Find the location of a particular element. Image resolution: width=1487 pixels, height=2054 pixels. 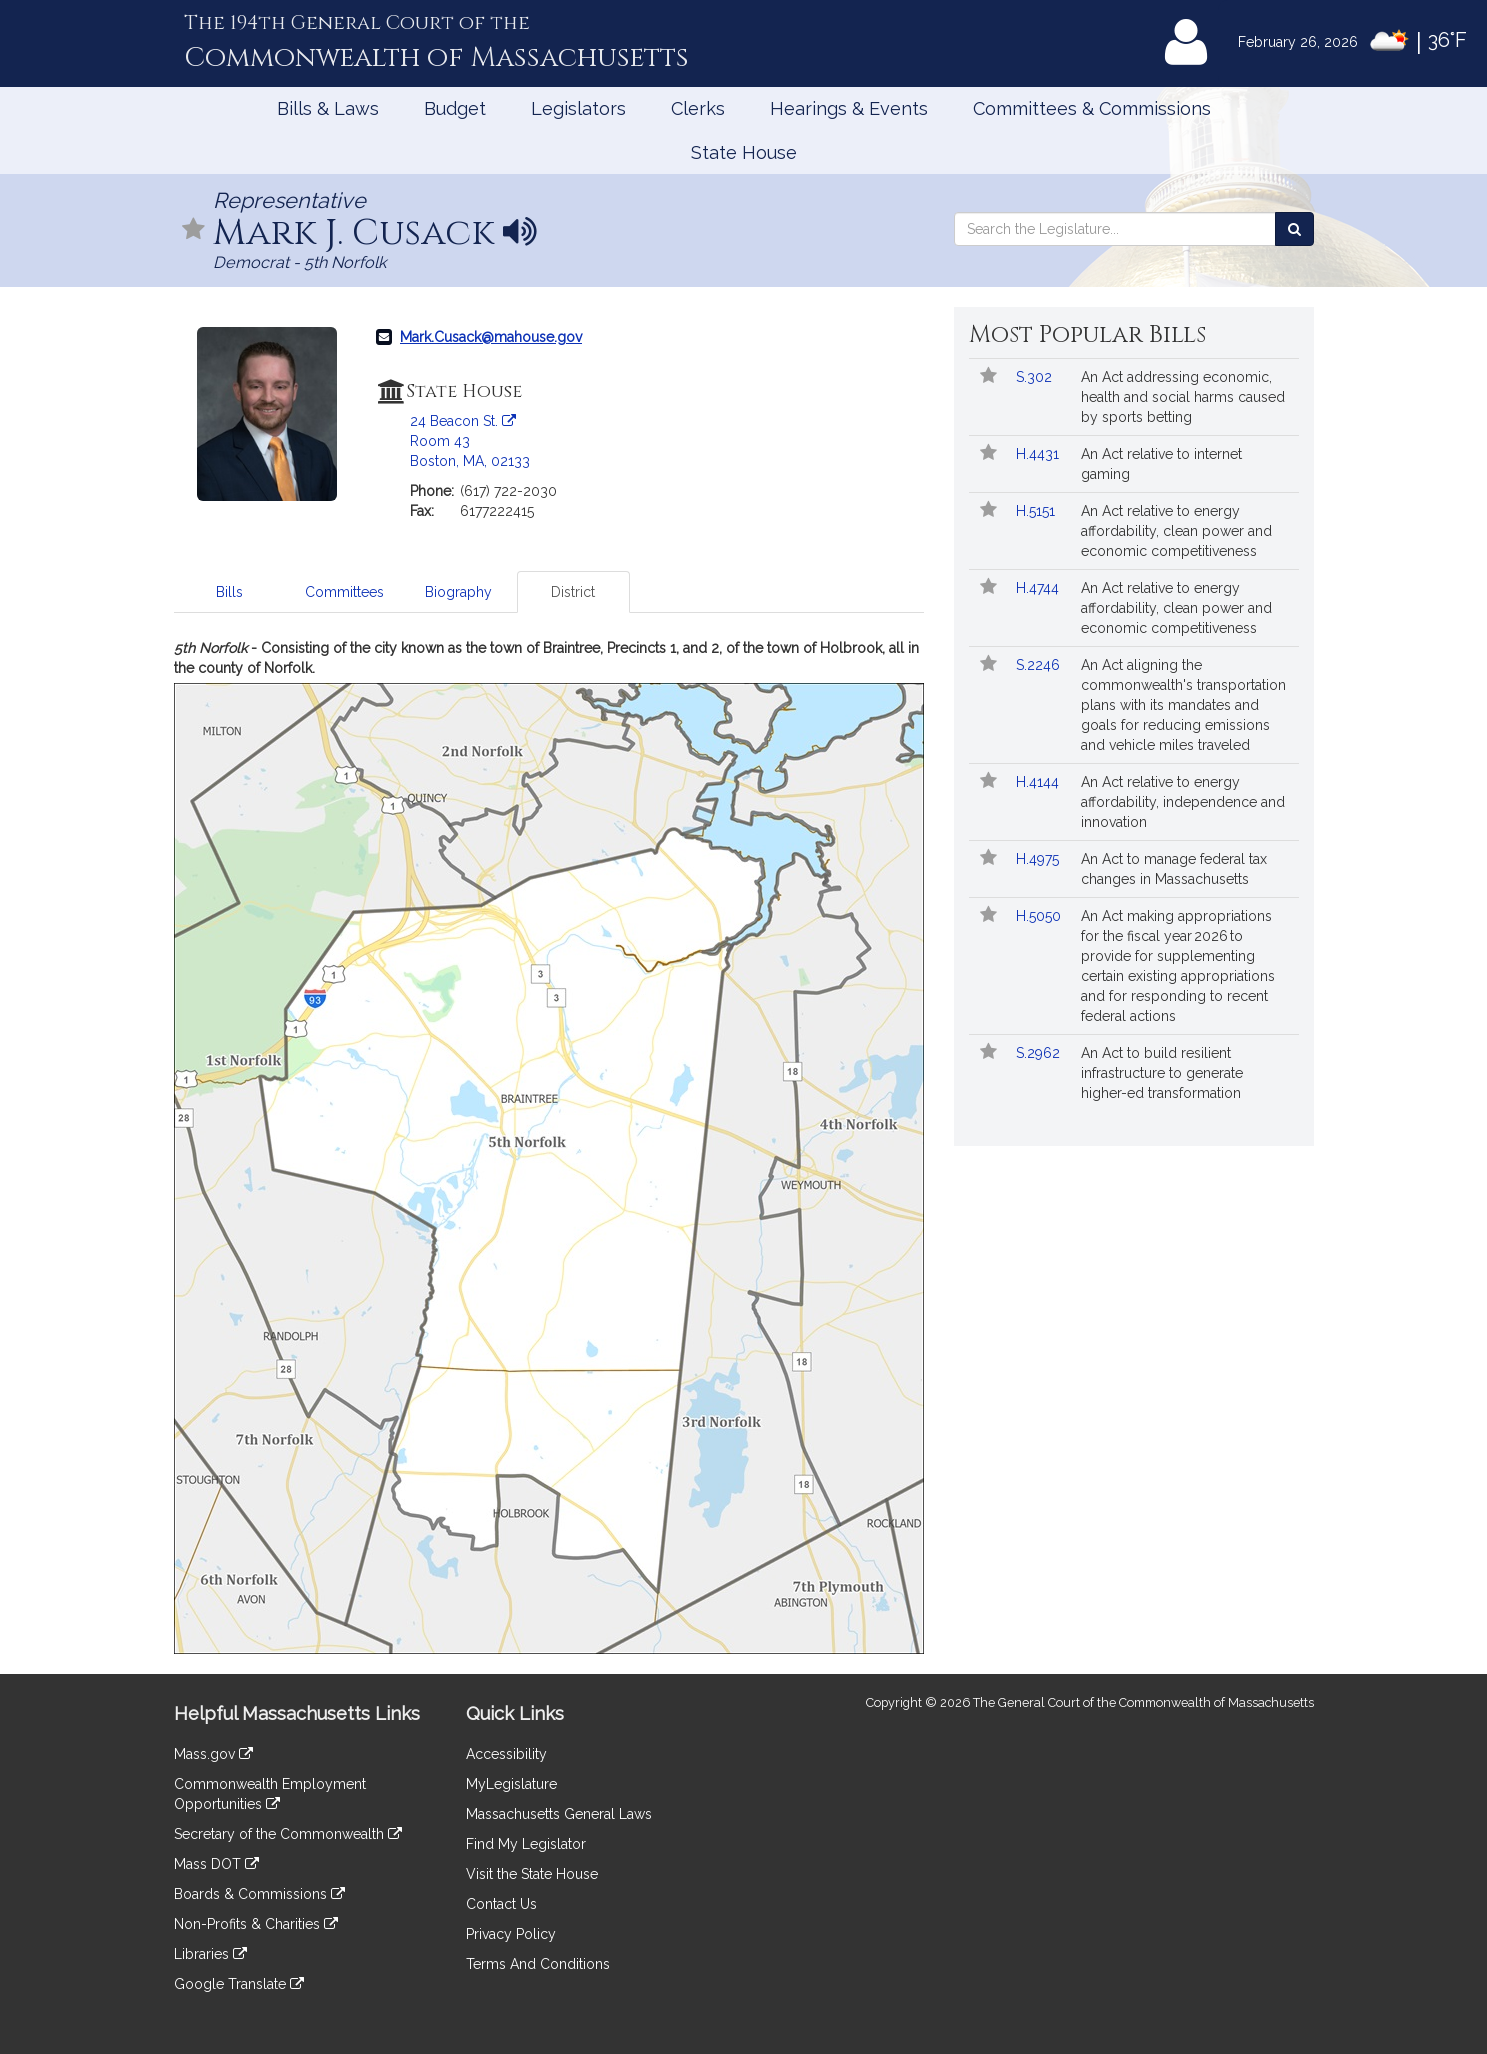

Committees [tab] is located at coordinates (344, 592).